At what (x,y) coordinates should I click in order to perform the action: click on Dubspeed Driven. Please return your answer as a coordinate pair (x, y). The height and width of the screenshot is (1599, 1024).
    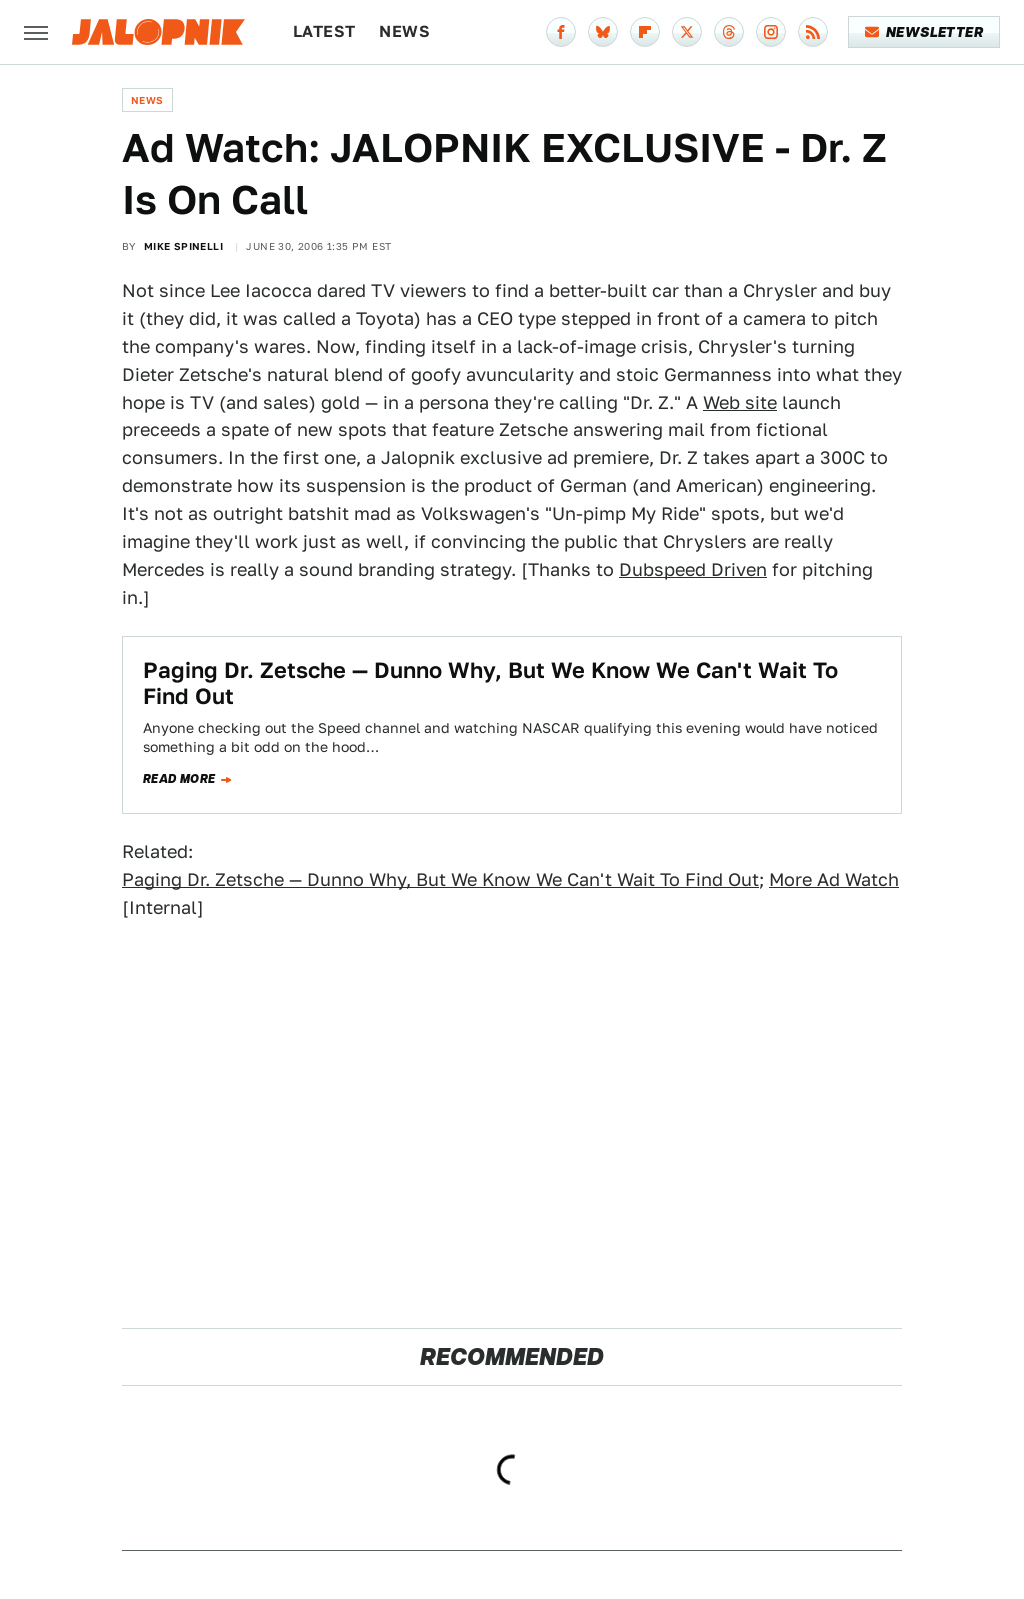
    Looking at the image, I should click on (693, 569).